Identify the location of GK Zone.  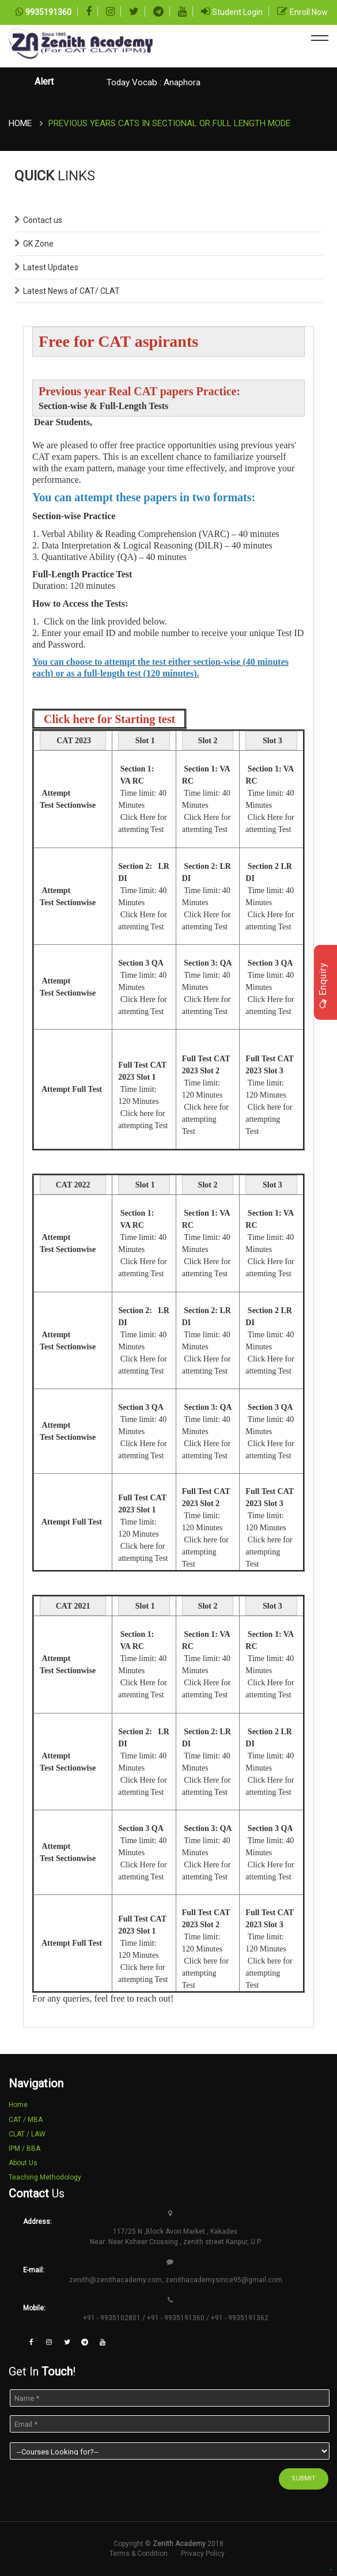
(38, 243).